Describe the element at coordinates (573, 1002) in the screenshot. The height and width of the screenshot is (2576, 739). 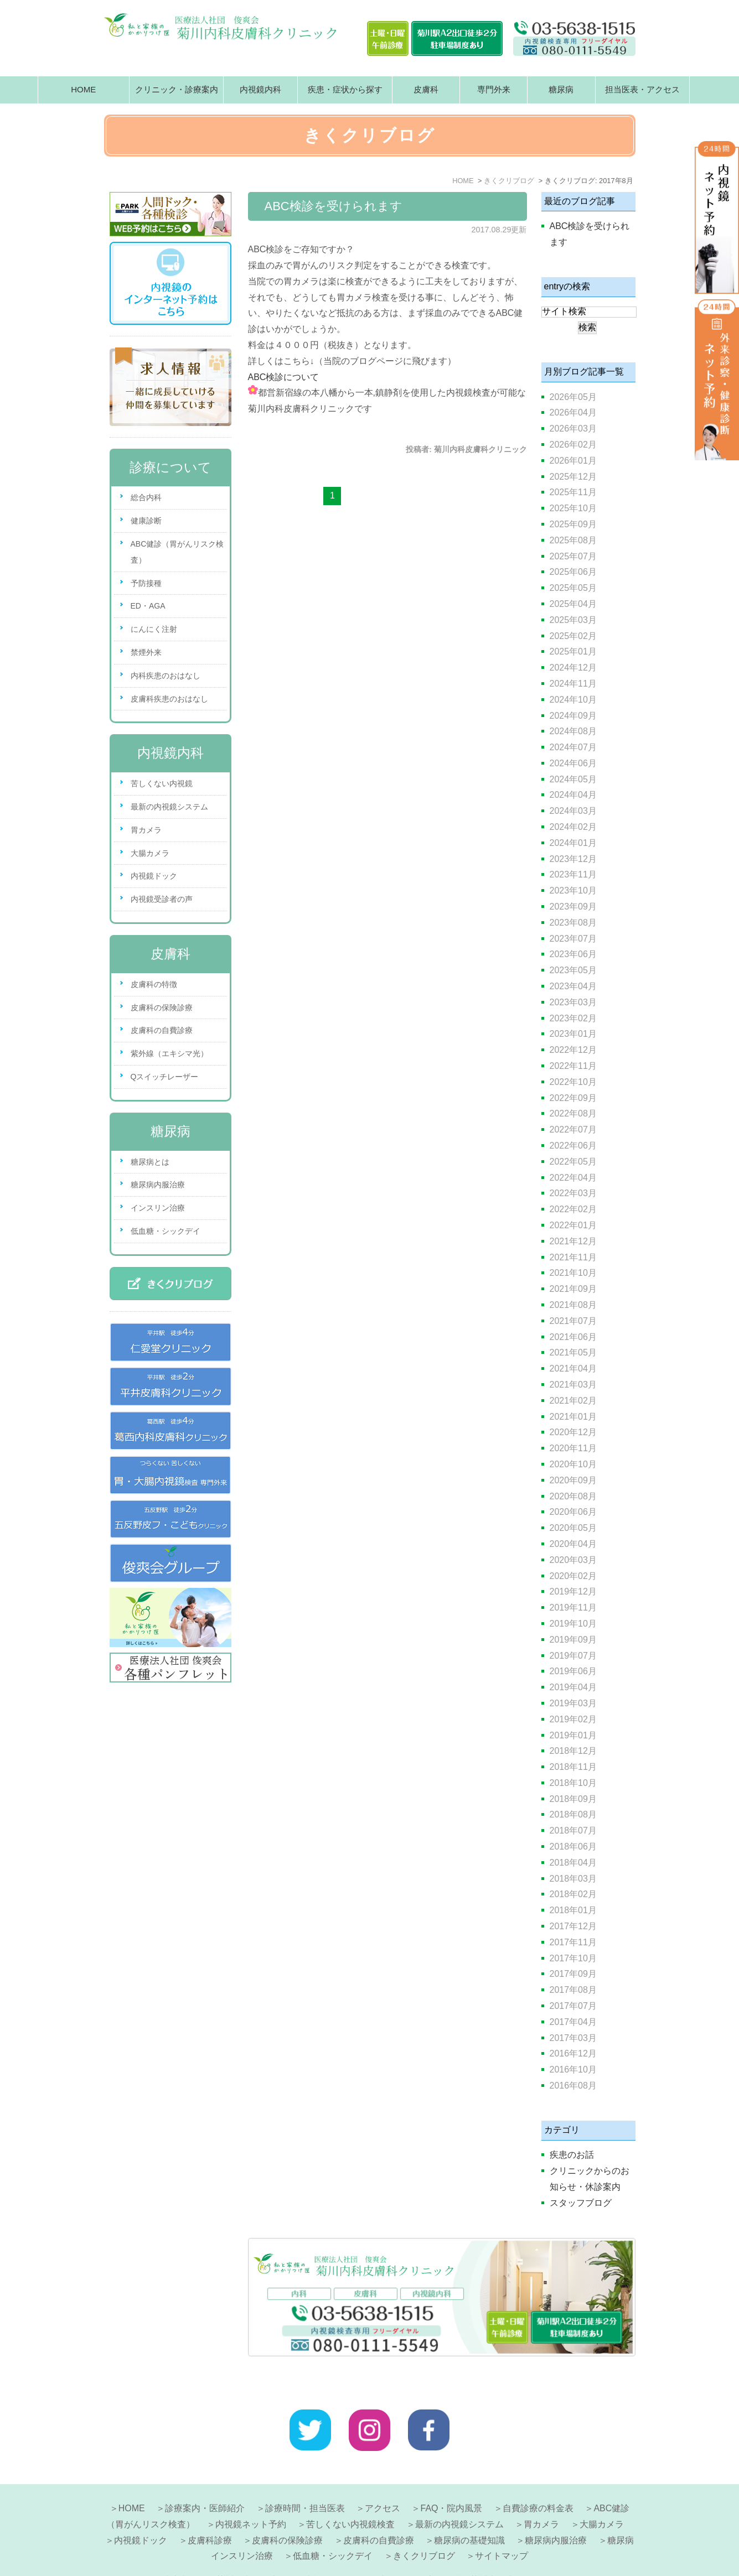
I see `2023年03月` at that location.